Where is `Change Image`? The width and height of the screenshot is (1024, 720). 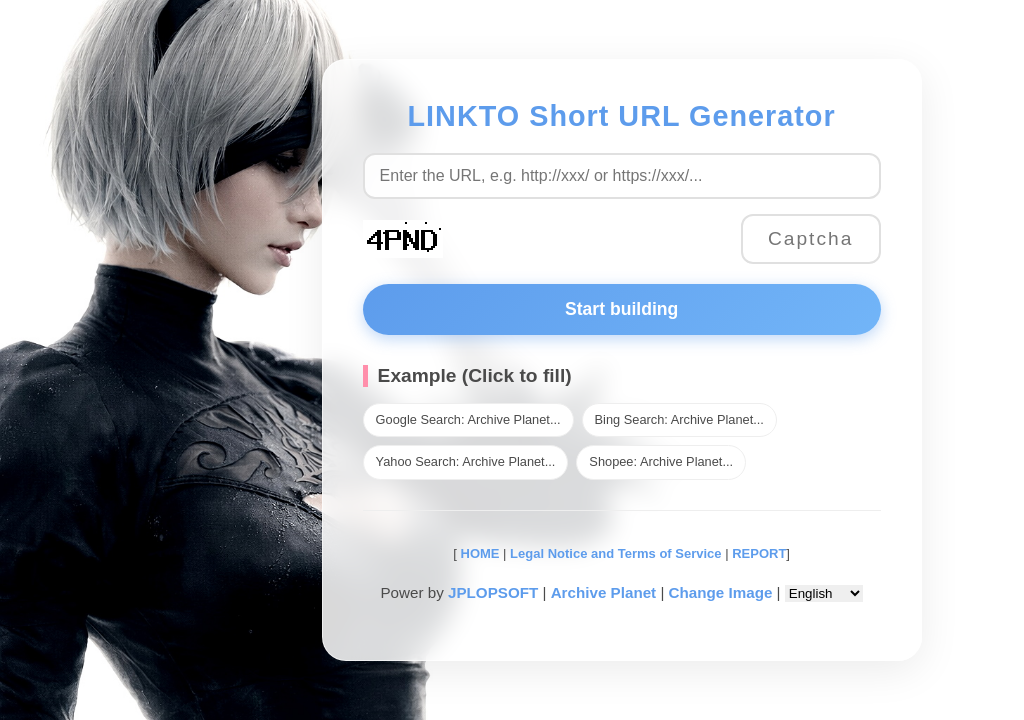
Change Image is located at coordinates (721, 592).